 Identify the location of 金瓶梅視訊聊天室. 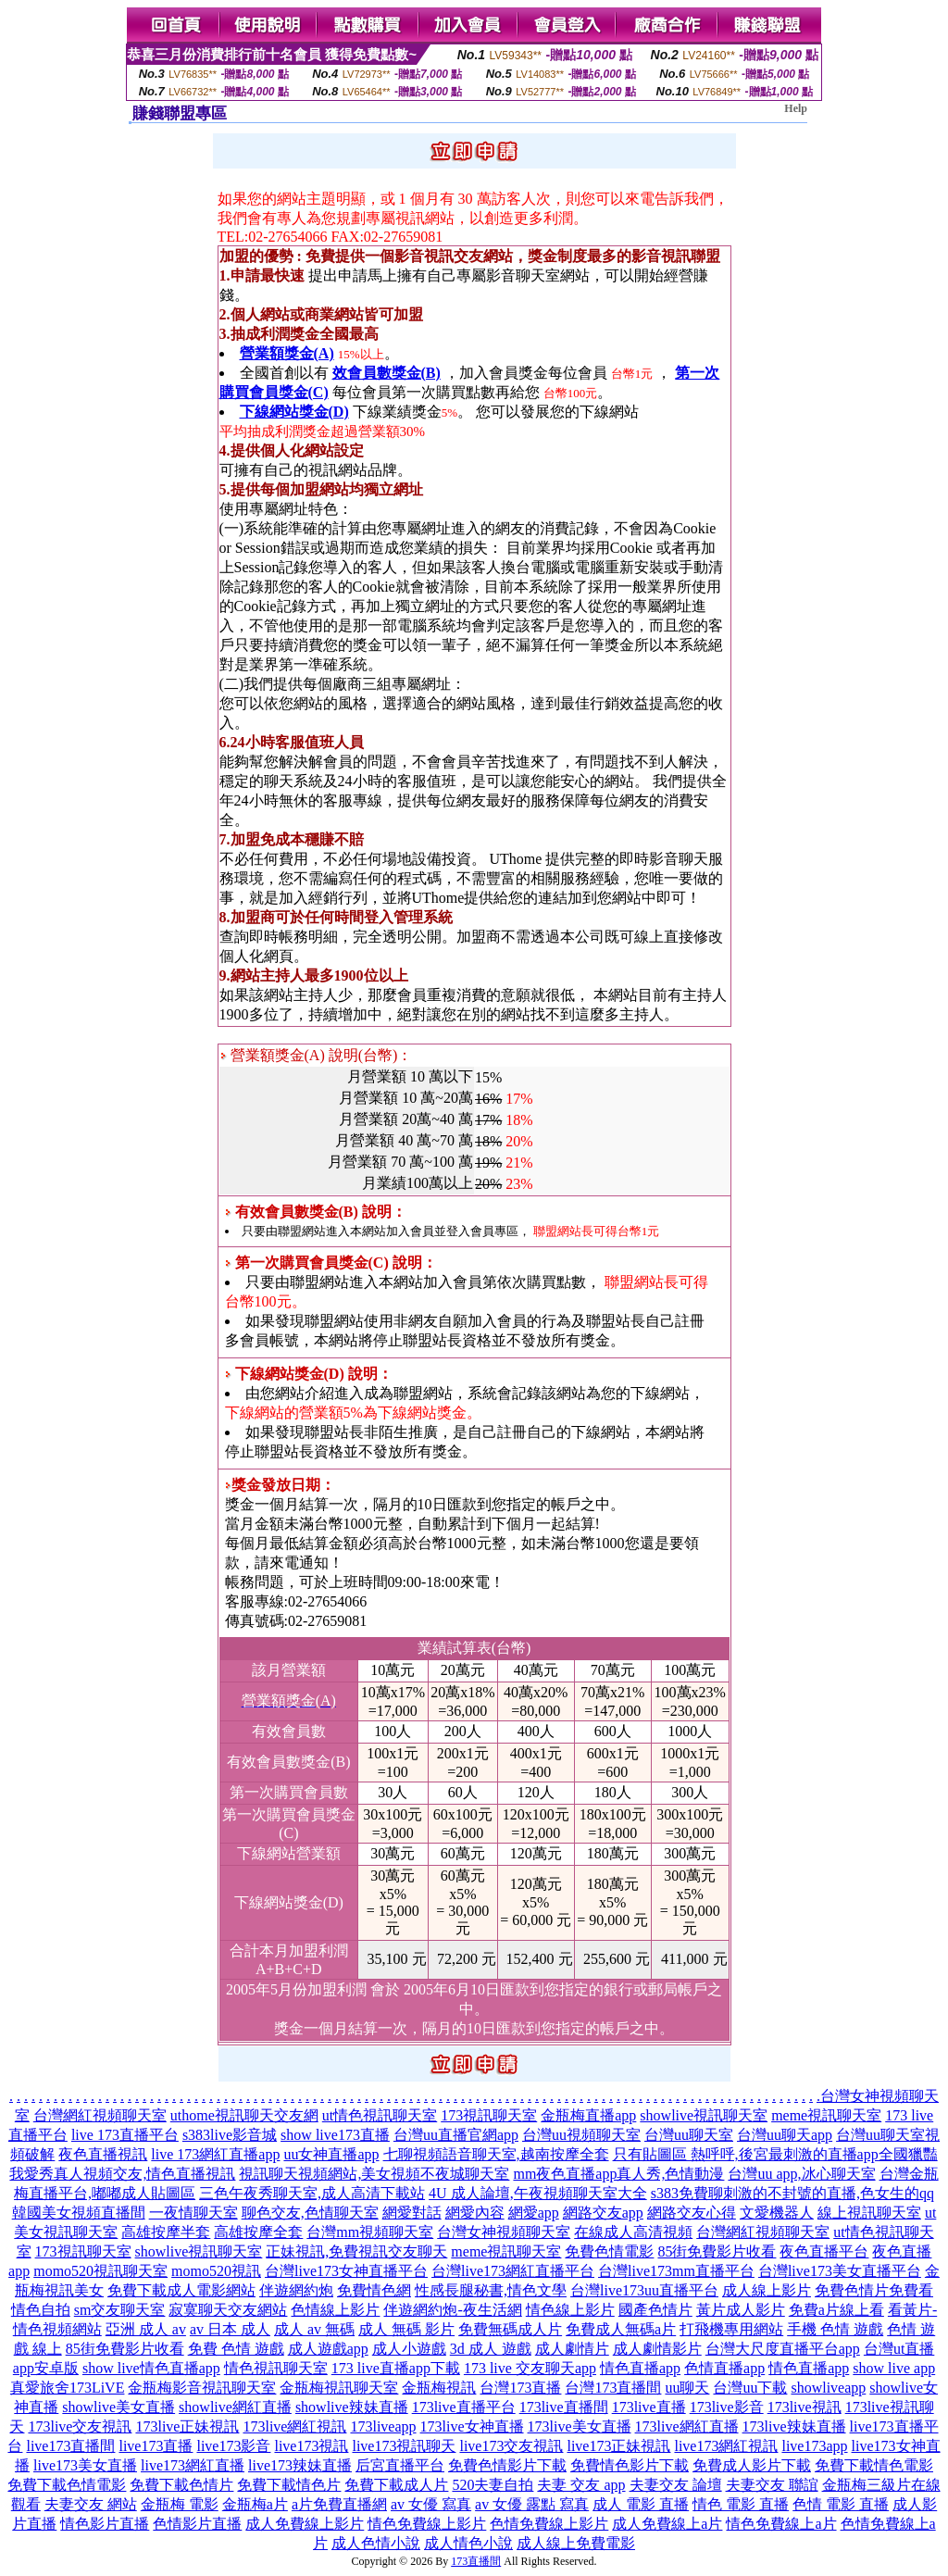
(339, 2387).